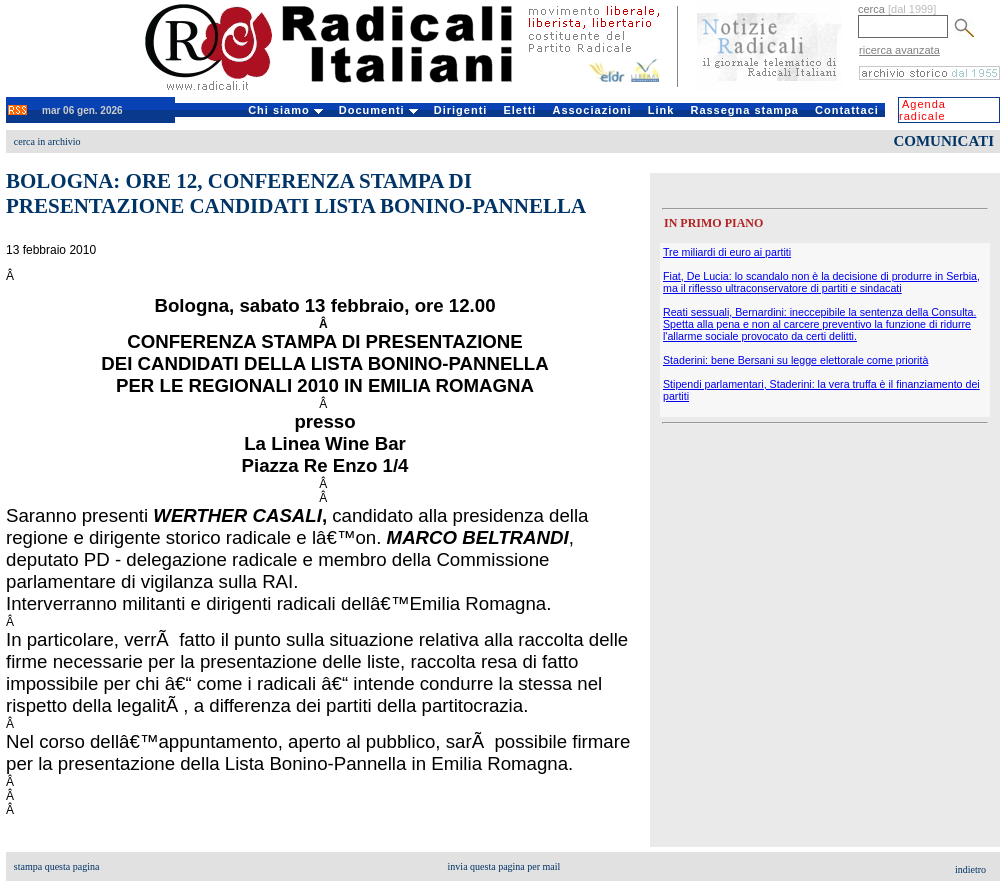  I want to click on ricerca avanzata, so click(899, 50).